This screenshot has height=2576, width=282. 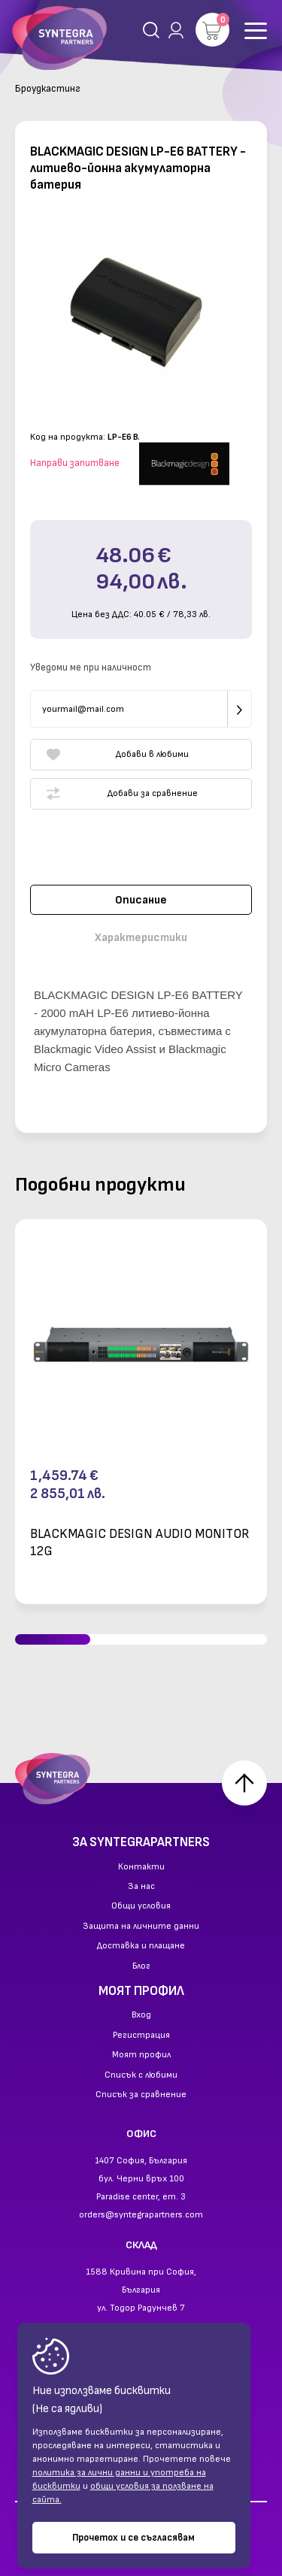 I want to click on BLACKMAGIC DESIGN AUDIO MONITOR 12G, so click(x=140, y=1542).